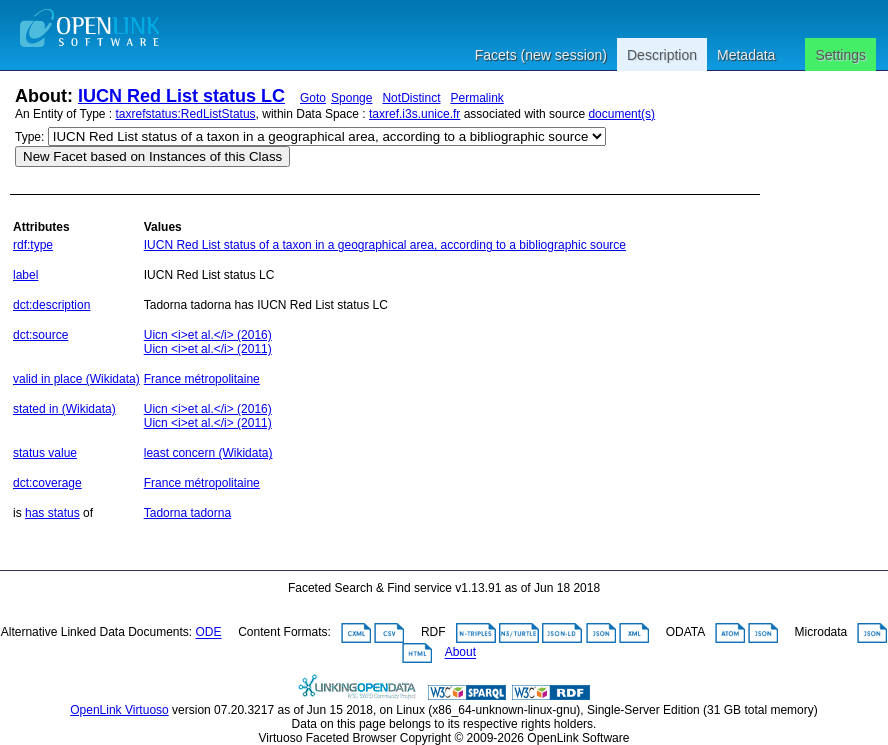 The width and height of the screenshot is (888, 745). What do you see at coordinates (152, 156) in the screenshot?
I see `New Facet based on Instances of this Class` at bounding box center [152, 156].